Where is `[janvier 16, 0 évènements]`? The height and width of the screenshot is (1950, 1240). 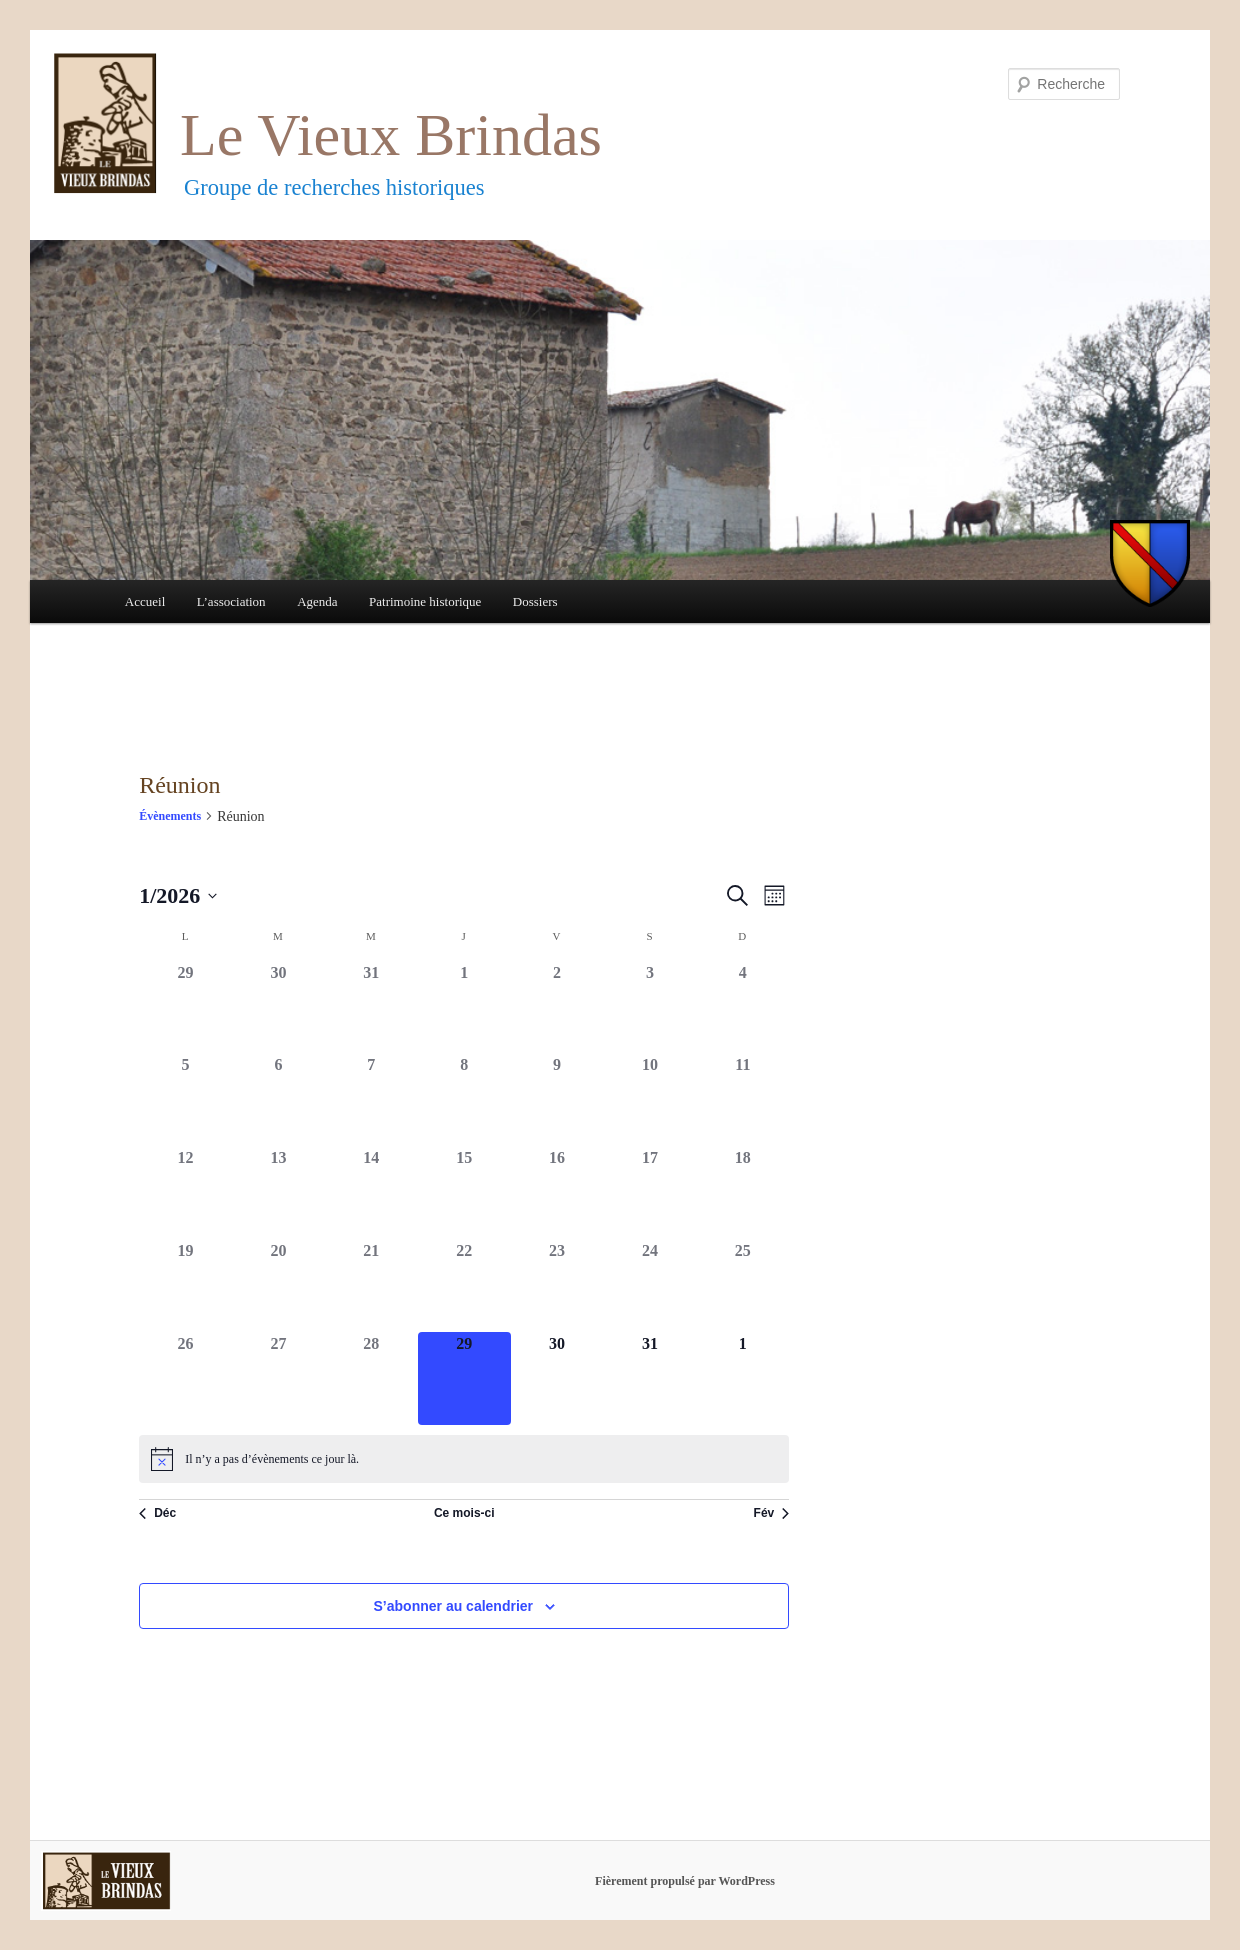 [janvier 16, 0 évènements] is located at coordinates (557, 1192).